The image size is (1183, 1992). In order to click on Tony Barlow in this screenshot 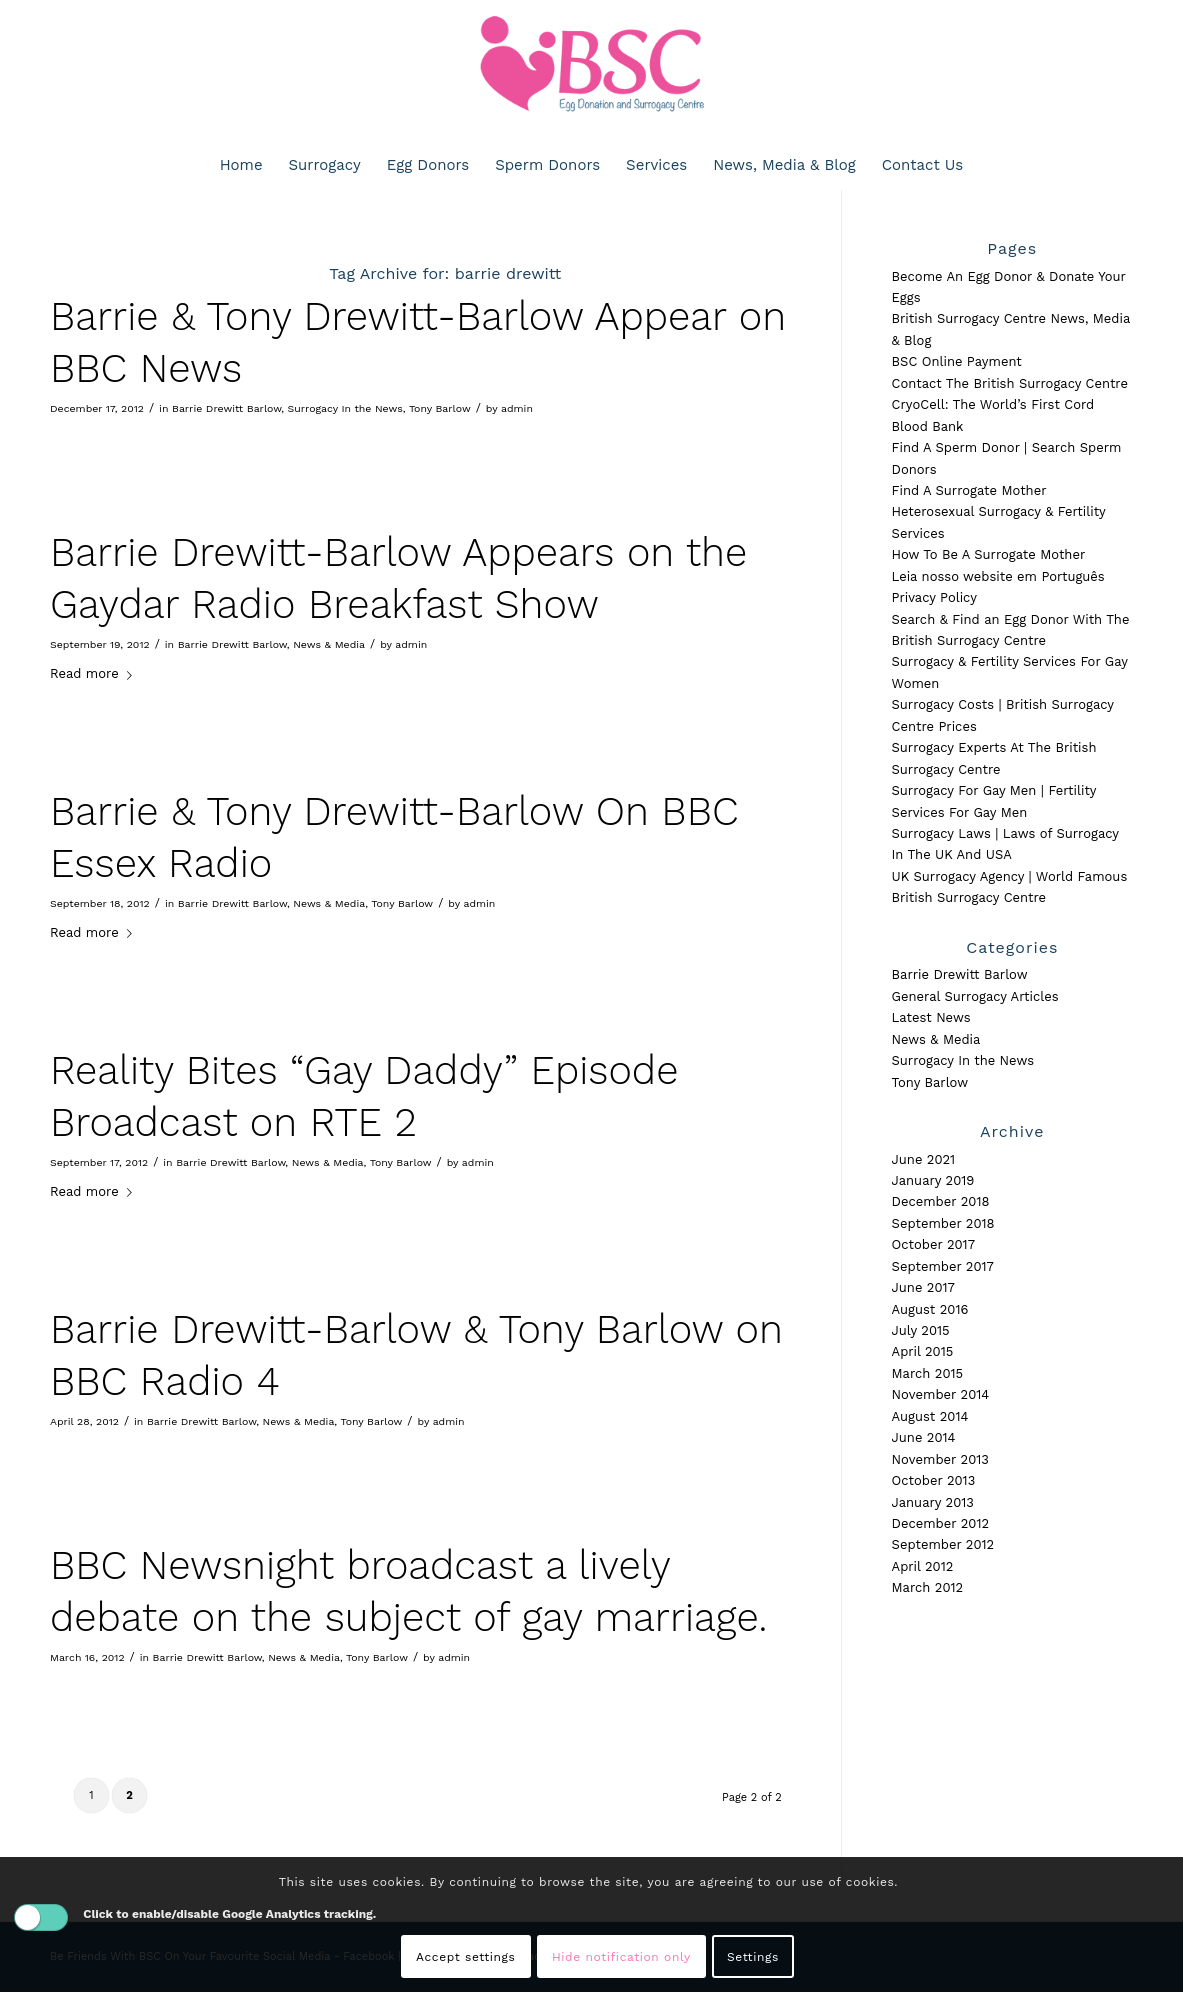, I will do `click(440, 408)`.